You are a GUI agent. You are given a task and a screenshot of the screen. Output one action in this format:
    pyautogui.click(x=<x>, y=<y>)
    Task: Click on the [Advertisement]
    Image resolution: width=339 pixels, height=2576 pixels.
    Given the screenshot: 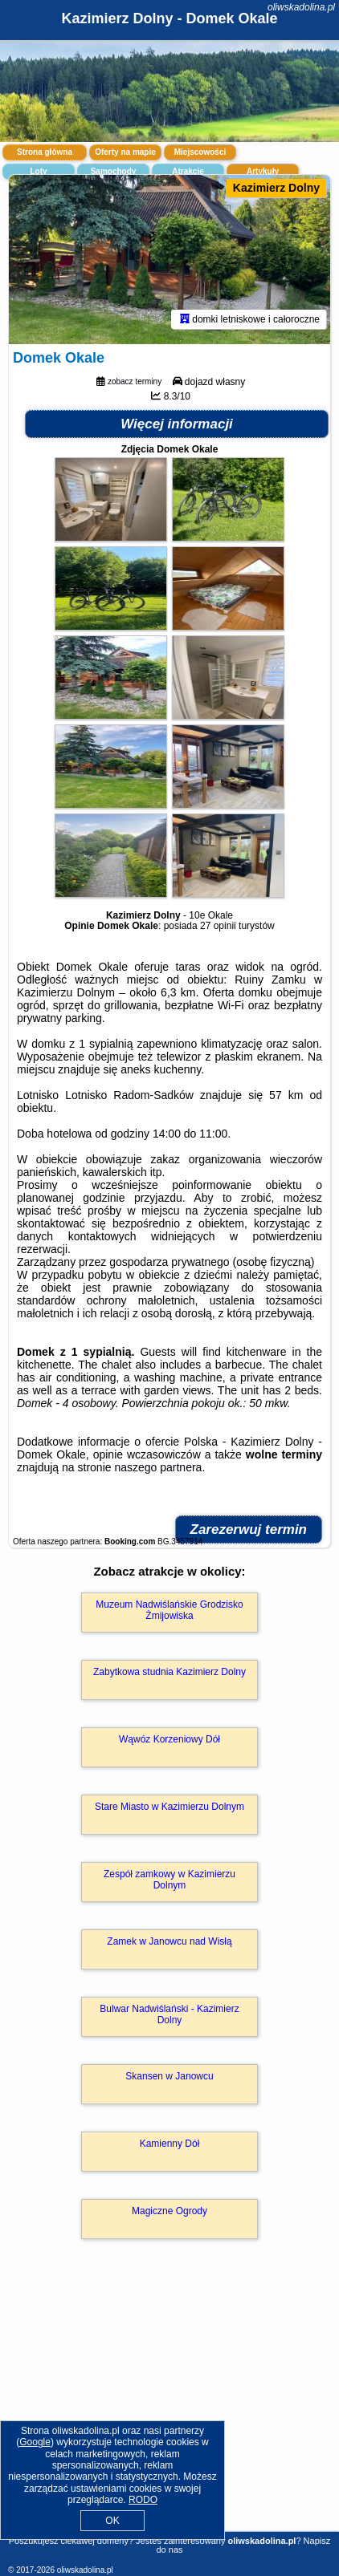 What is the action you would take?
    pyautogui.click(x=169, y=2408)
    